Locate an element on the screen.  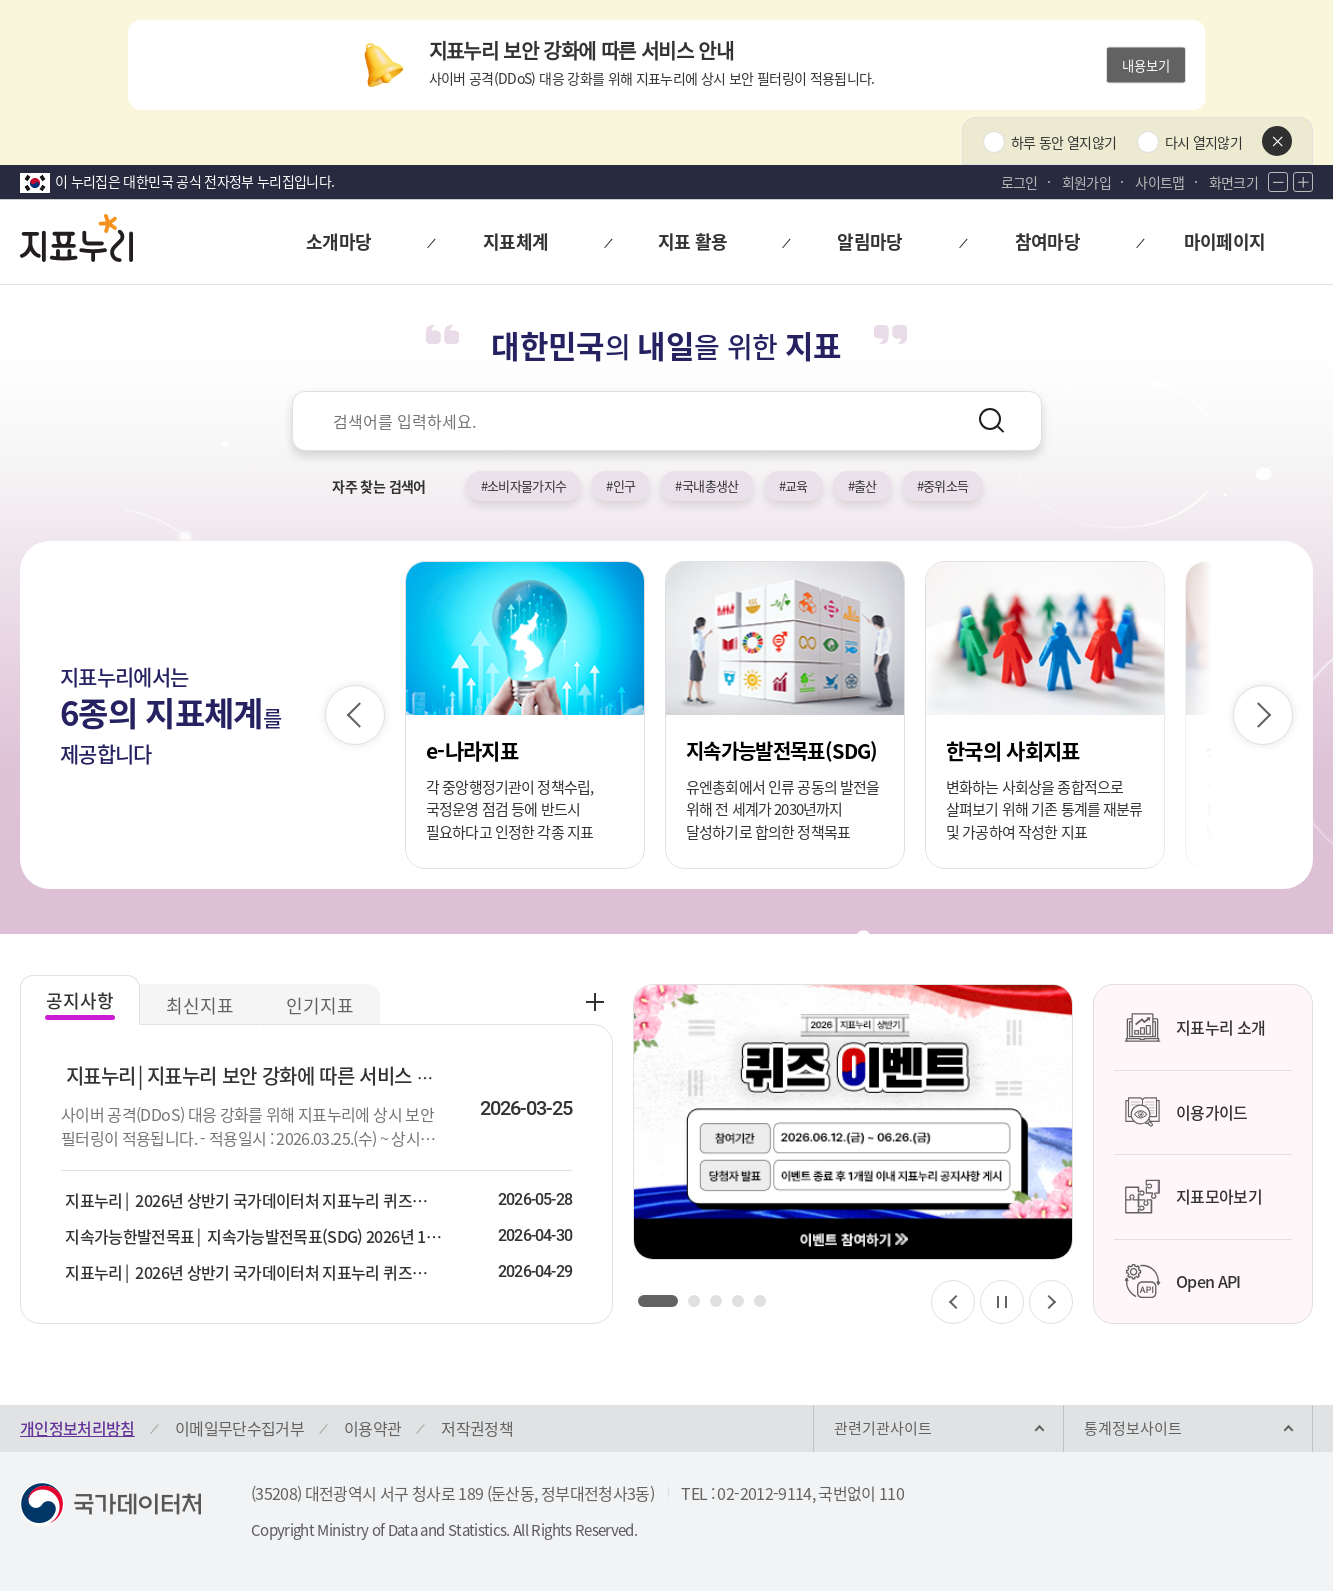
사이트맵 is located at coordinates (1159, 182).